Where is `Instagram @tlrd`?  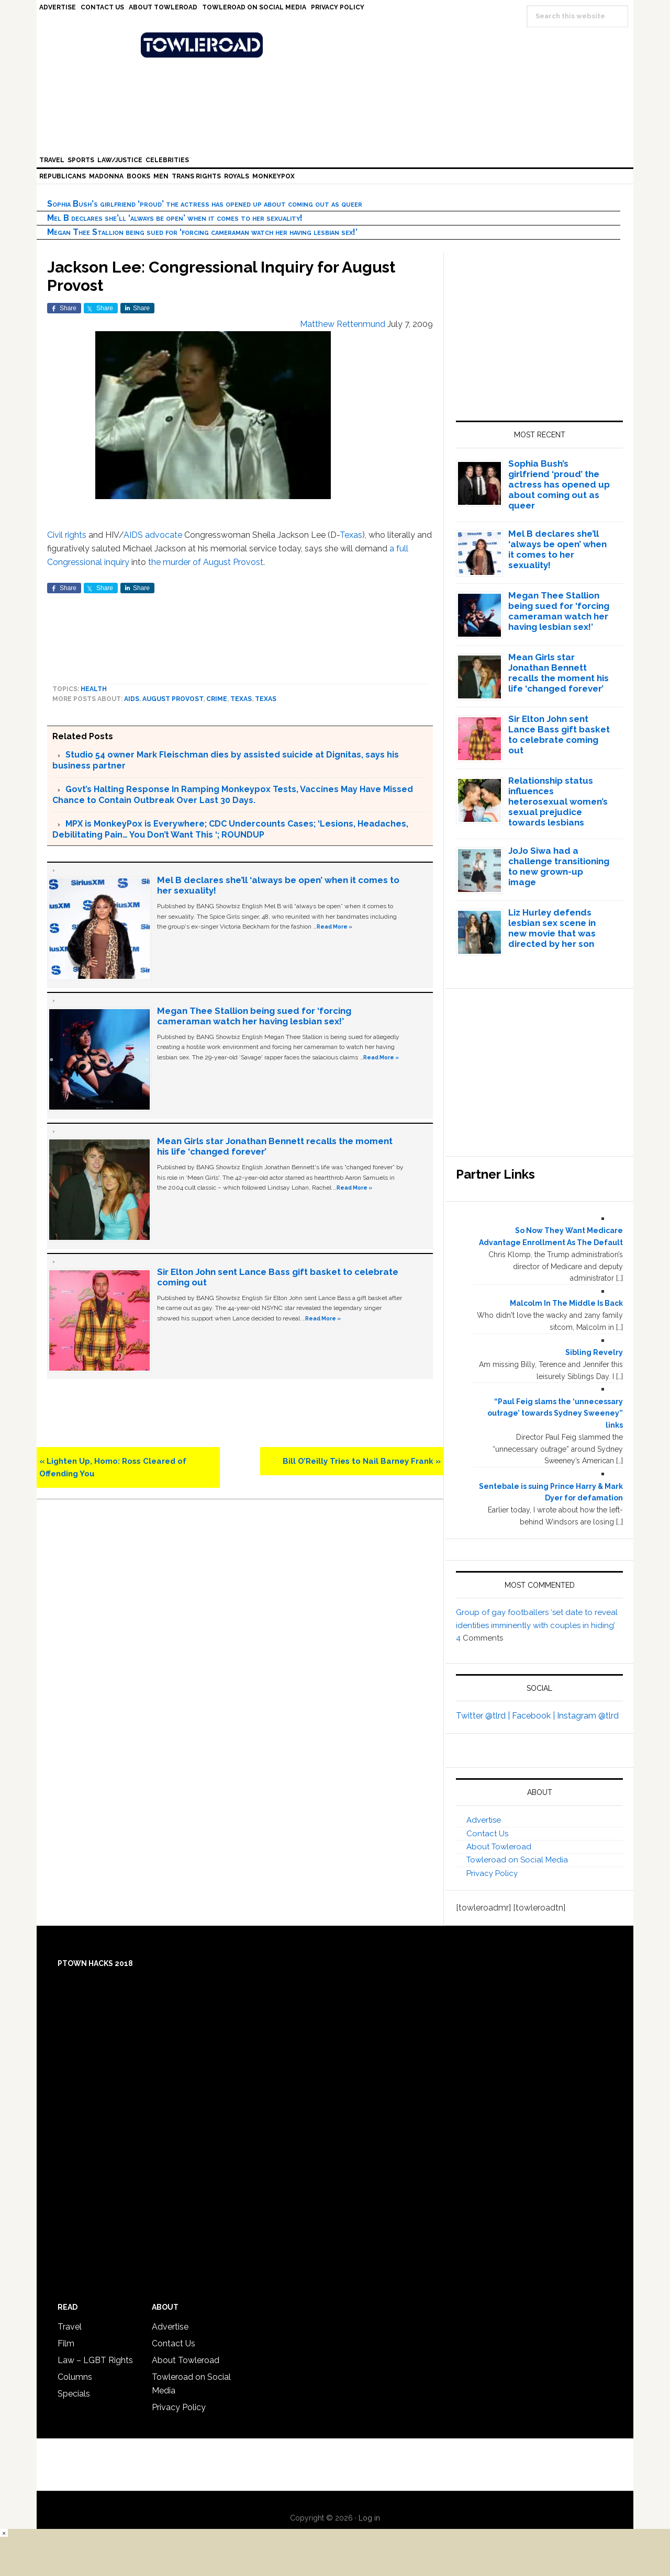 Instagram @tlrd is located at coordinates (588, 1716).